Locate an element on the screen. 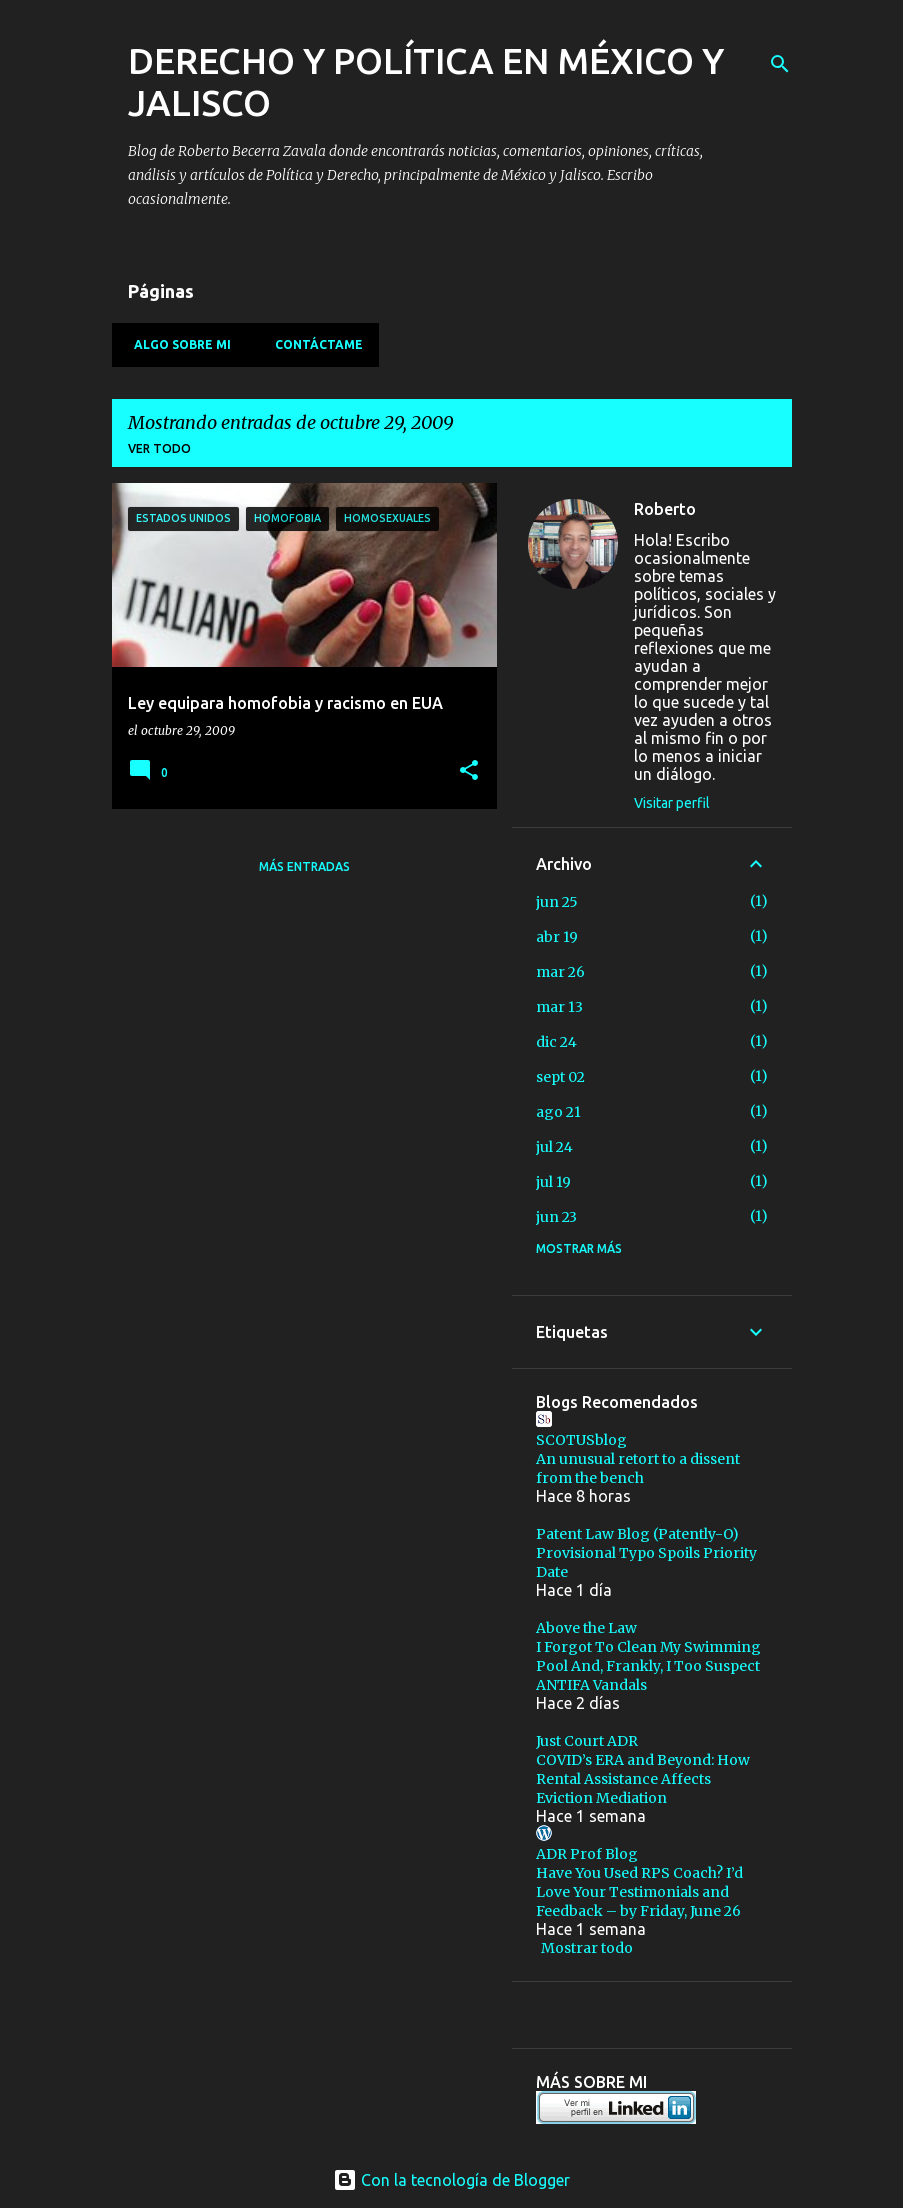 This screenshot has width=903, height=2208. Above the Law is located at coordinates (586, 1628).